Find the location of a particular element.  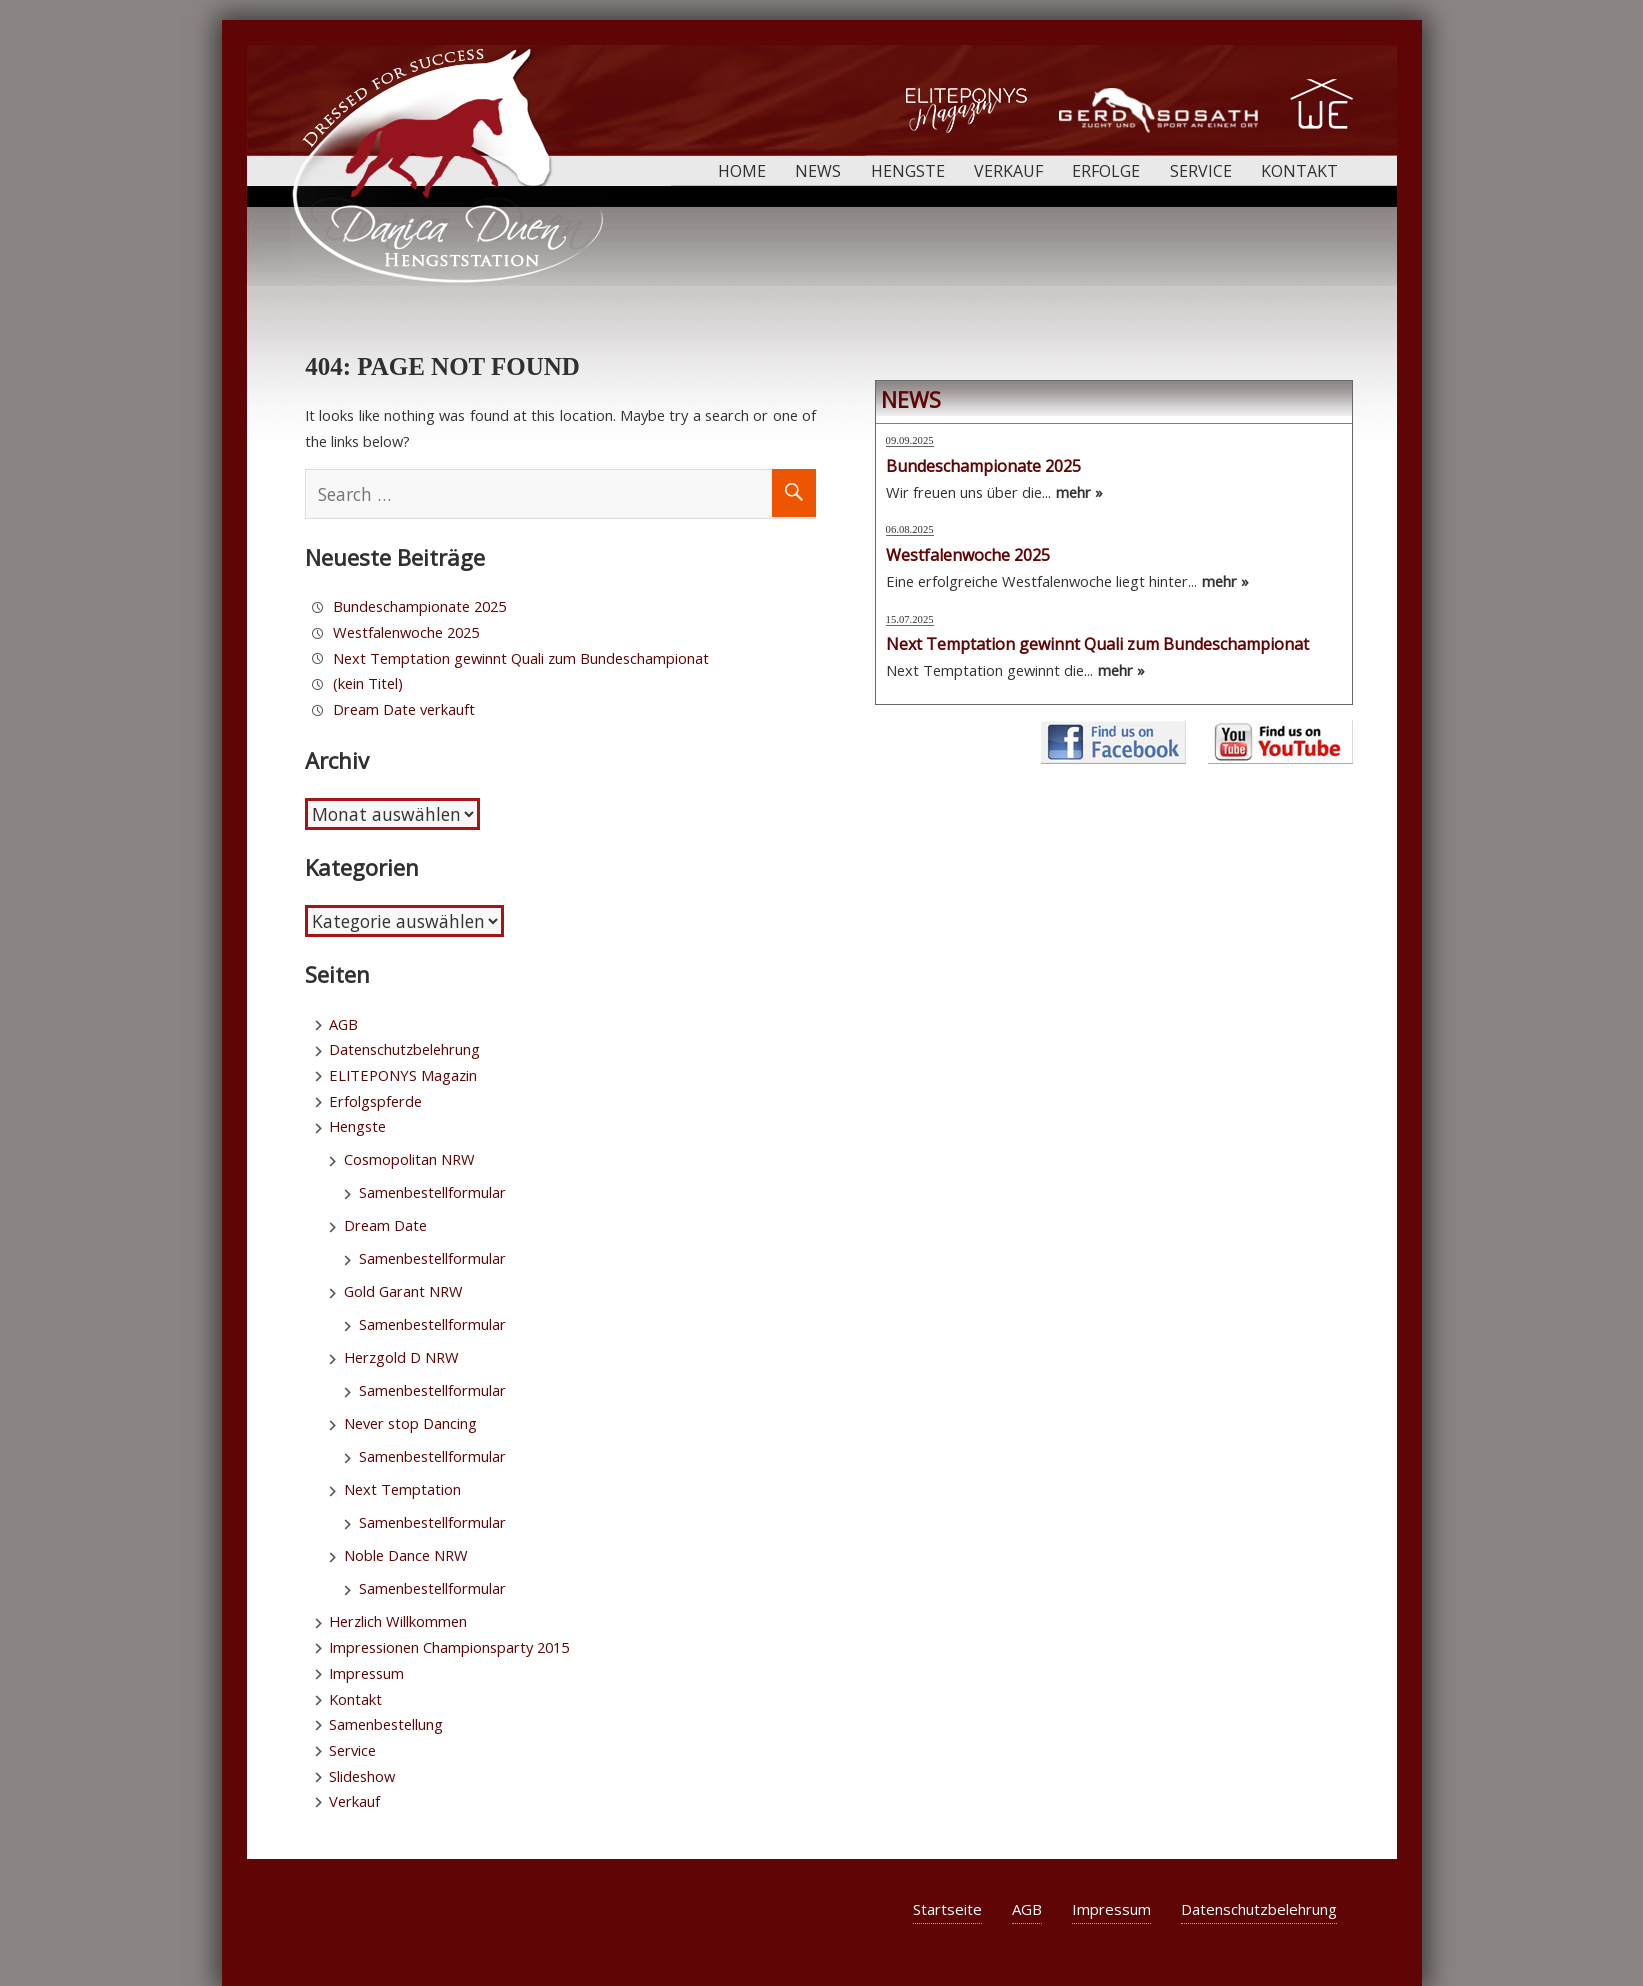

Samenbestellformular is located at coordinates (432, 1192).